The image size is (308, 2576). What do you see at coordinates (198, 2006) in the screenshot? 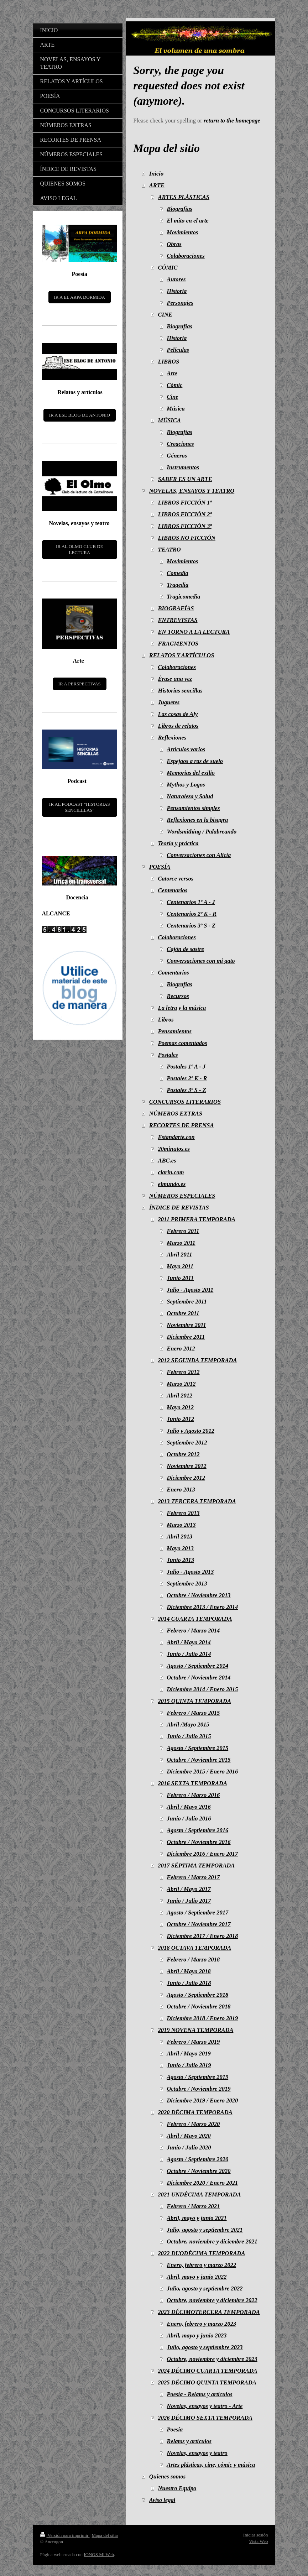
I see `Octubre / Noviembre 2018` at bounding box center [198, 2006].